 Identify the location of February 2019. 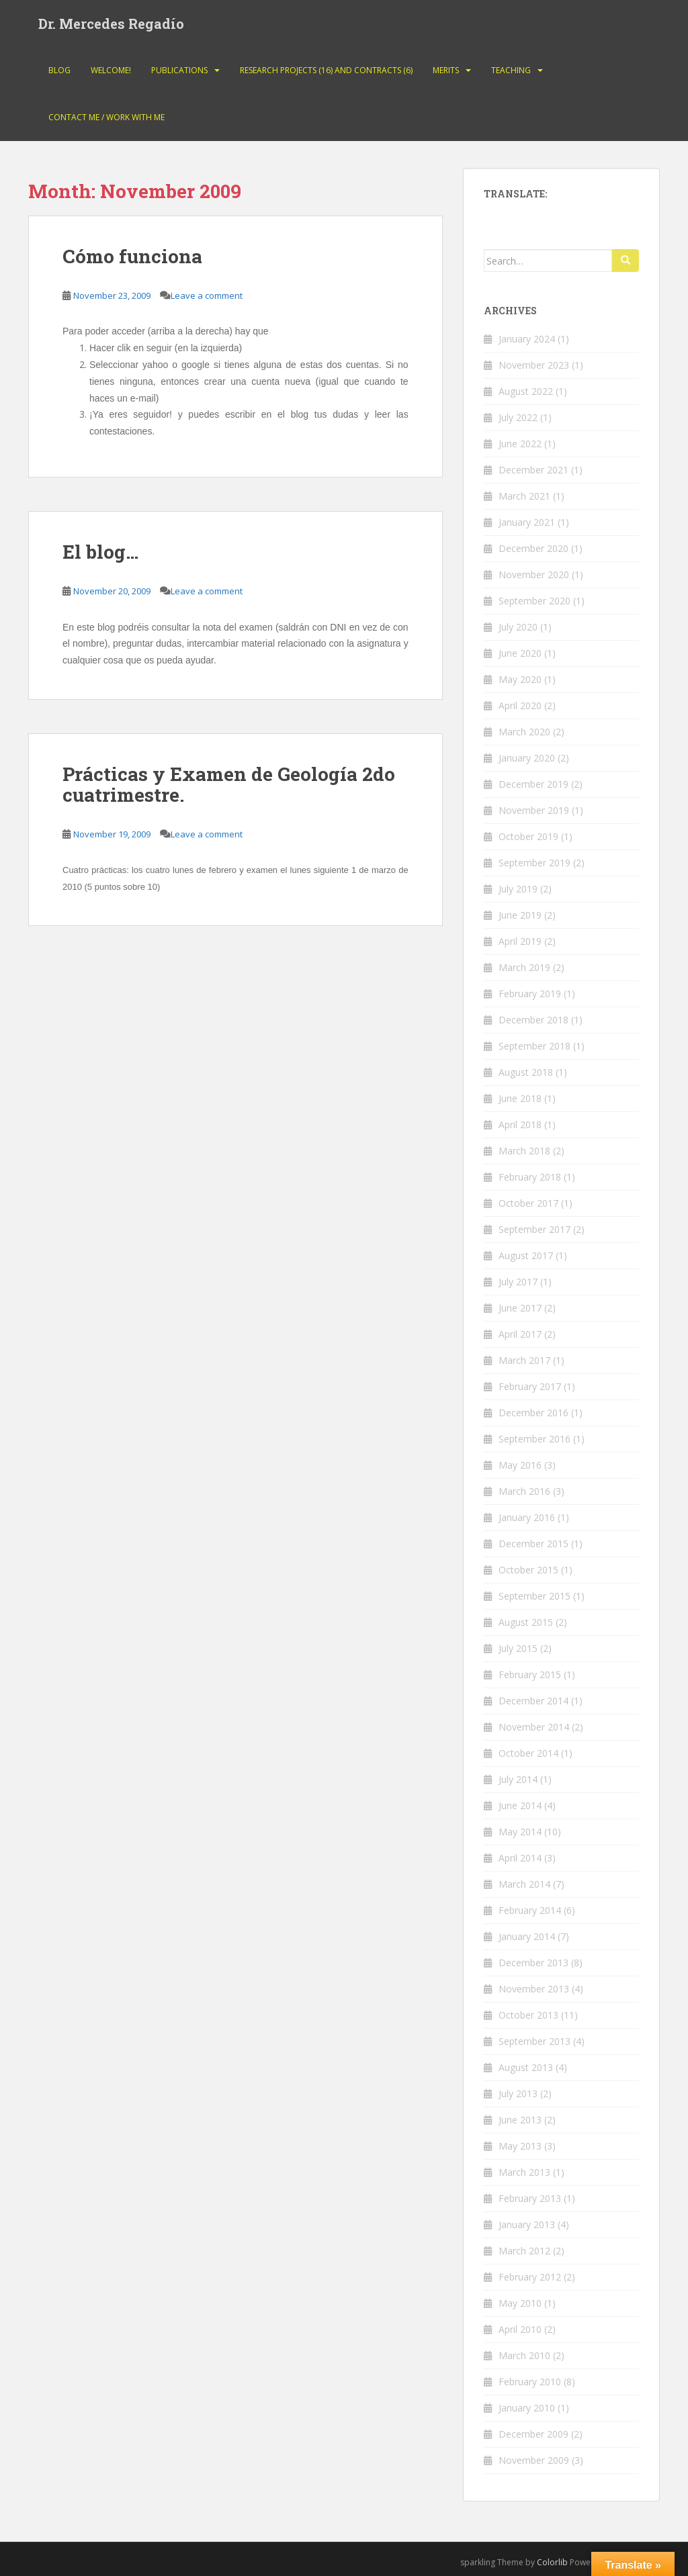
(530, 993).